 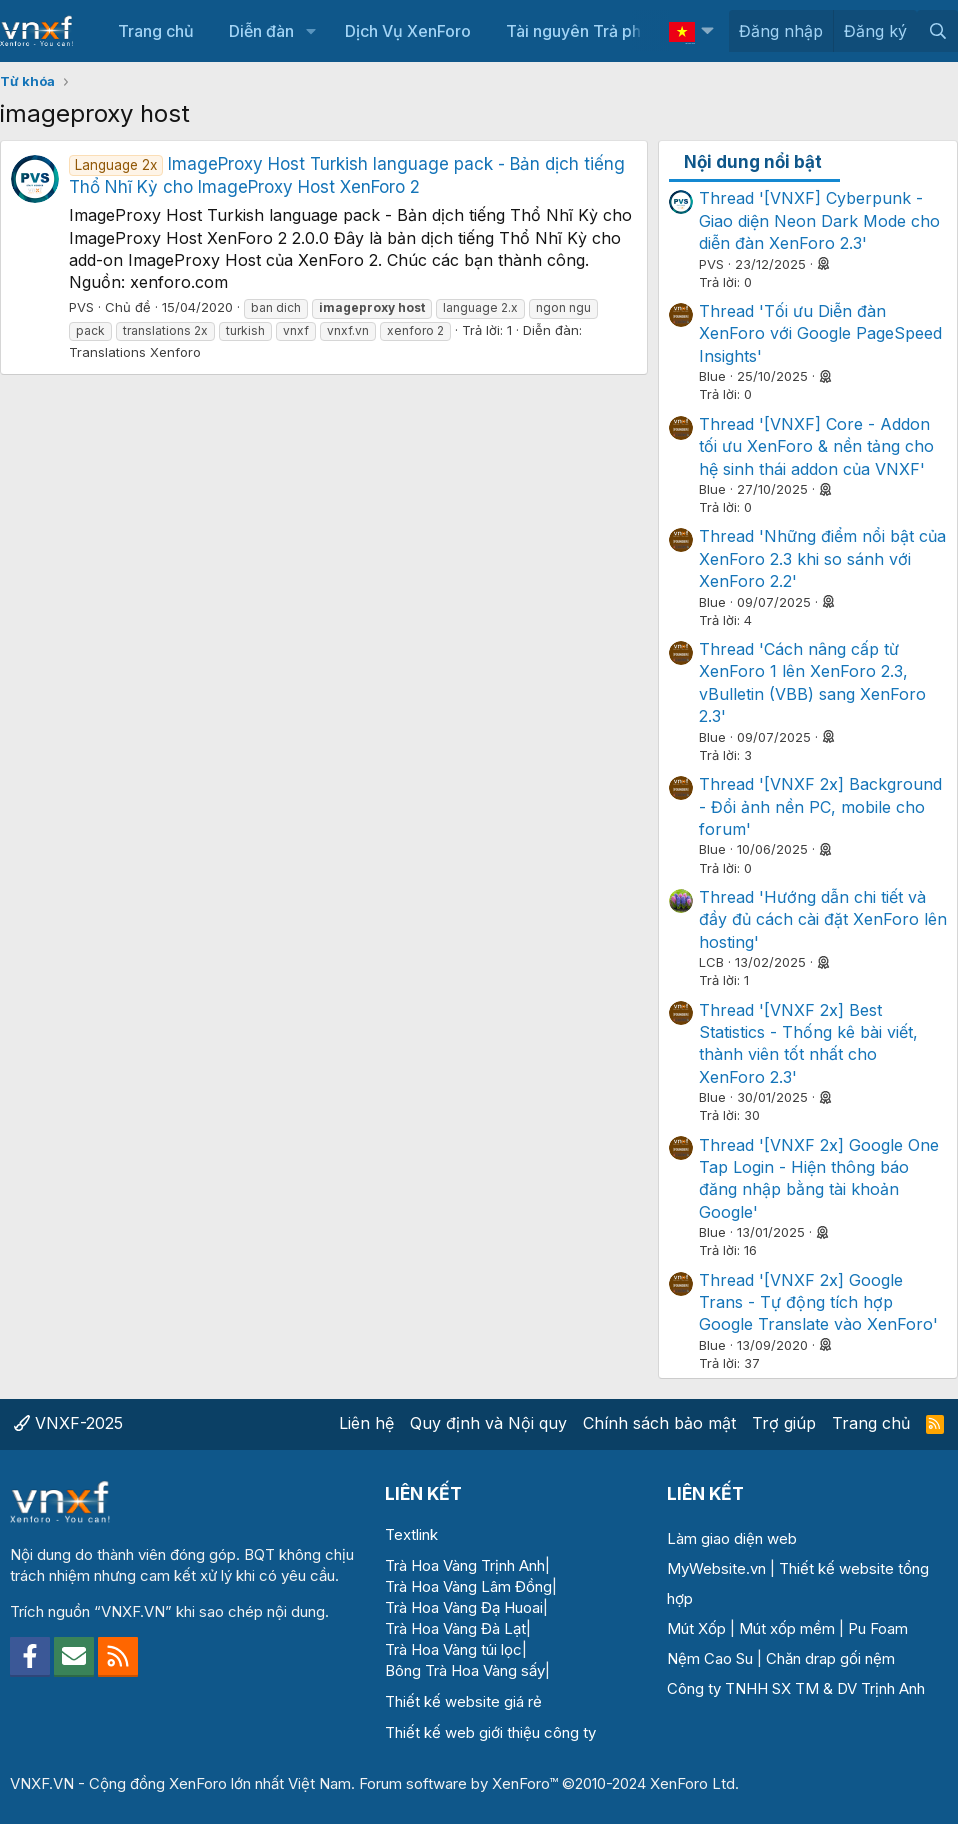 I want to click on Thread '[VNXF] Core - Addon tối ưu XenForo & nền tảng cho hệ sinh thái addon của VNXF', so click(x=816, y=446).